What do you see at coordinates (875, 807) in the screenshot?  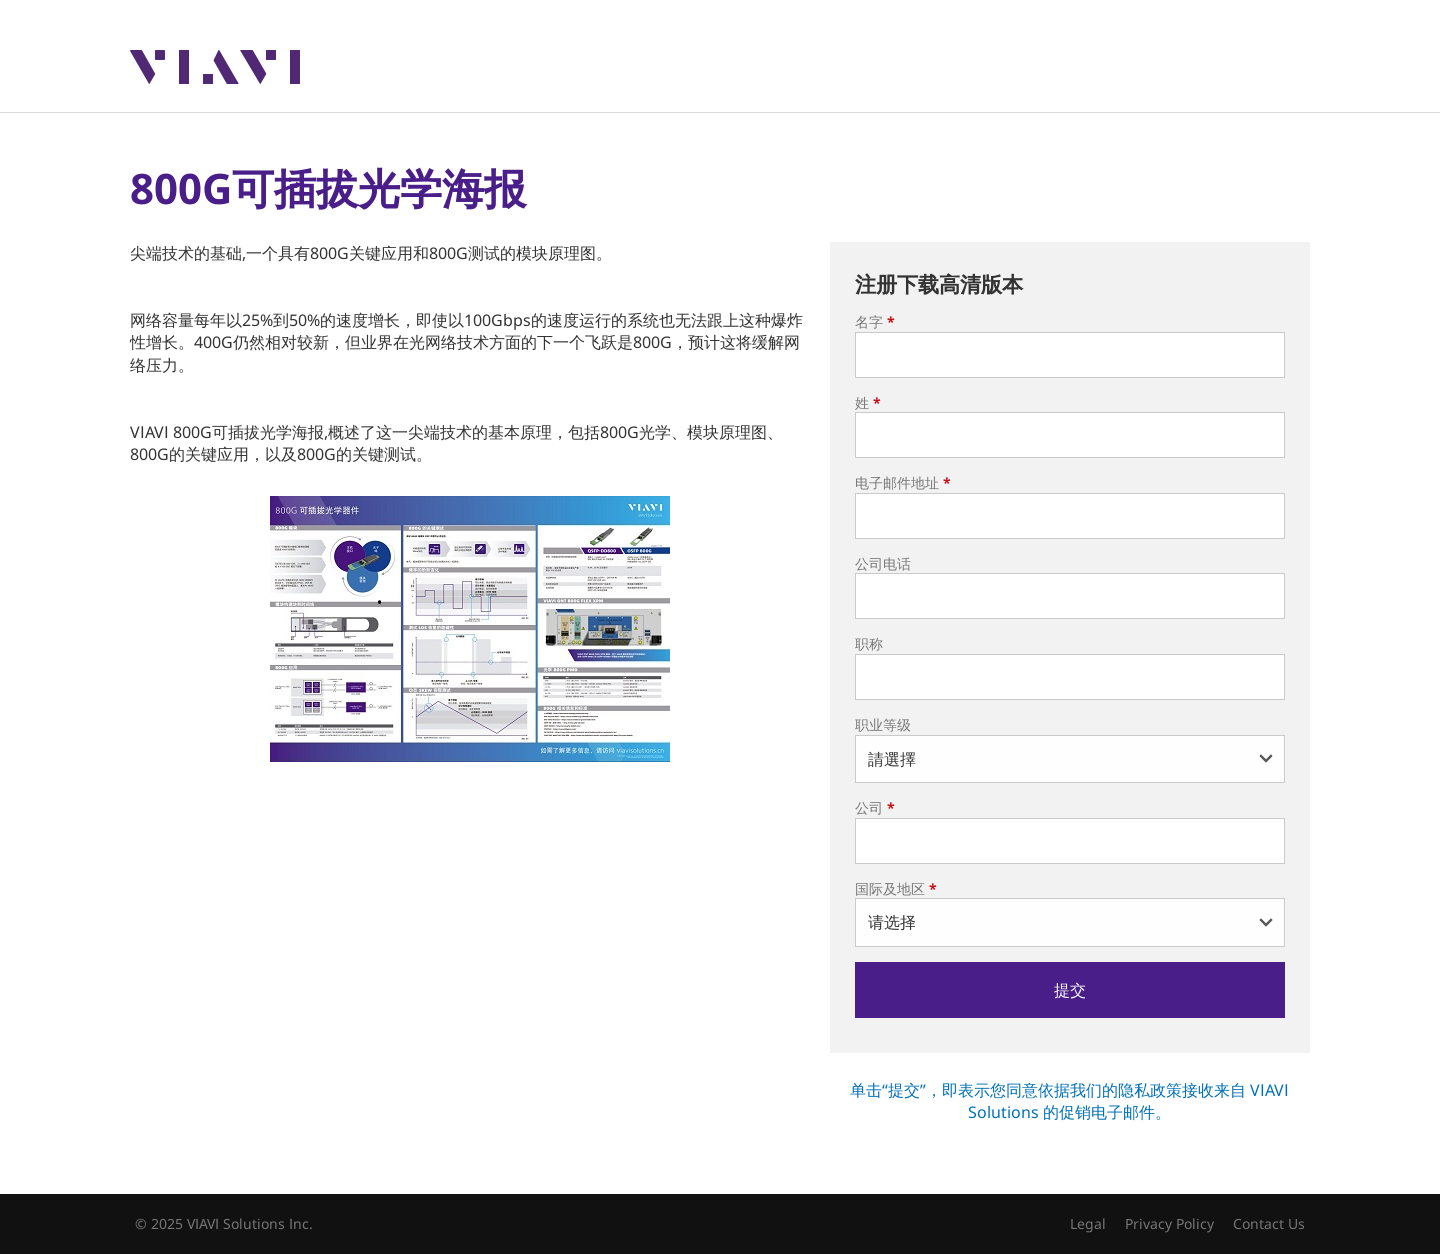 I see `公司` at bounding box center [875, 807].